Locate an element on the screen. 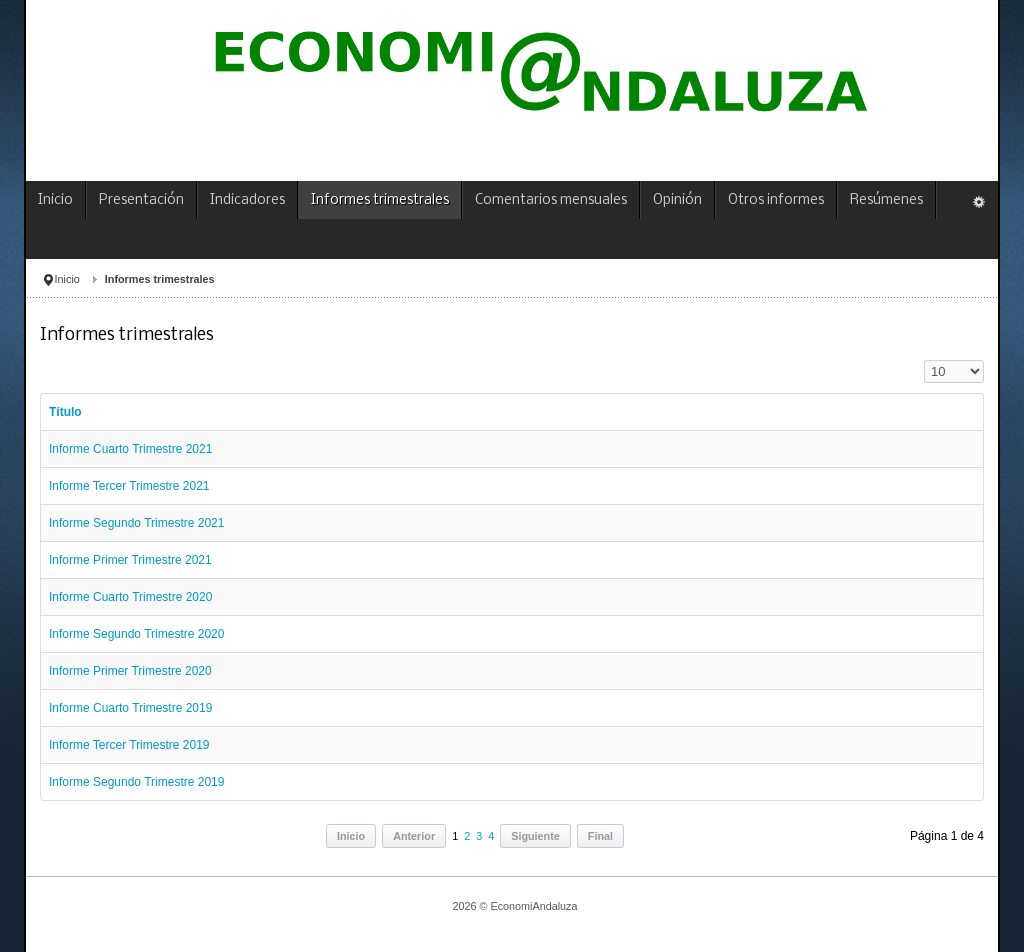  Final is located at coordinates (600, 836).